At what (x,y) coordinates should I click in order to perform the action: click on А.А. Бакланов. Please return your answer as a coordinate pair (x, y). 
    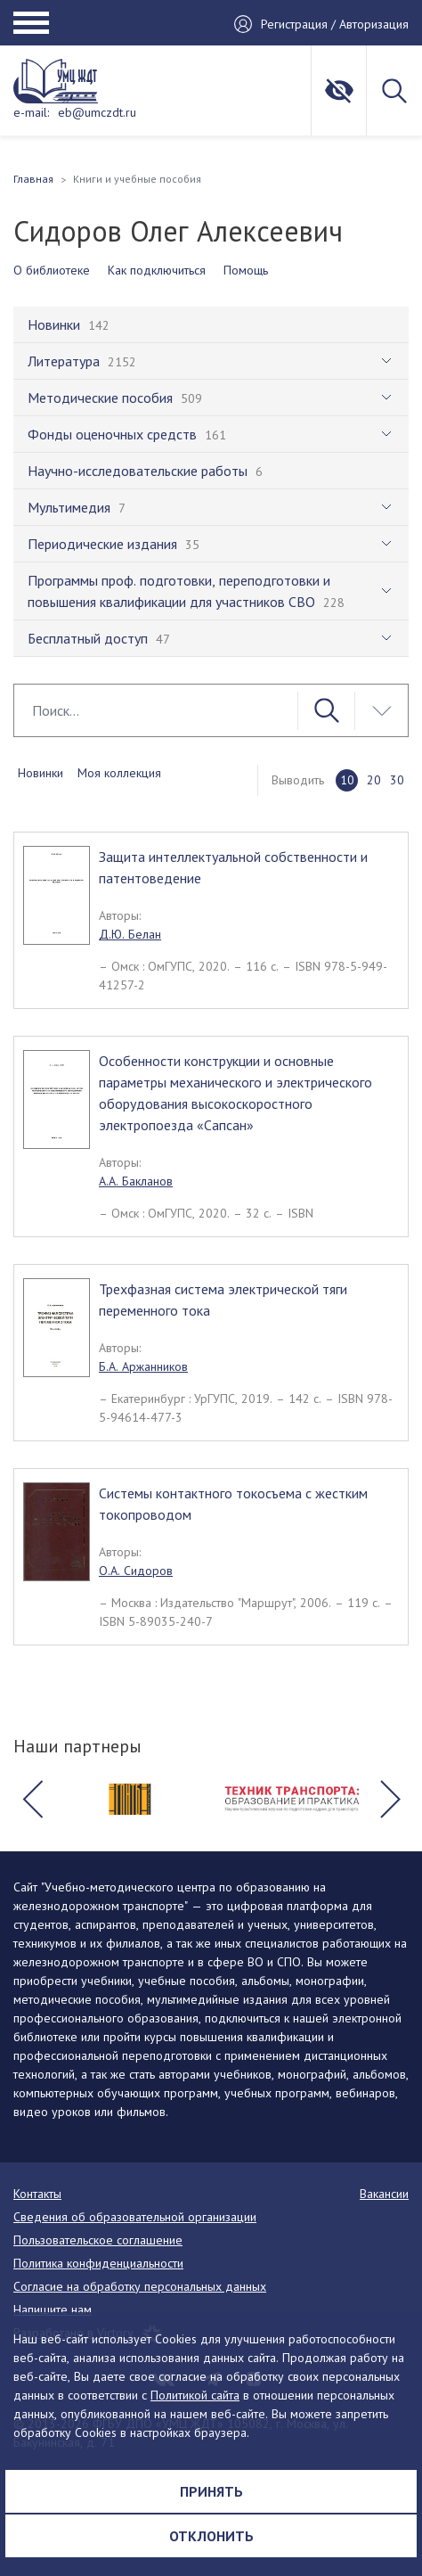
    Looking at the image, I should click on (136, 1181).